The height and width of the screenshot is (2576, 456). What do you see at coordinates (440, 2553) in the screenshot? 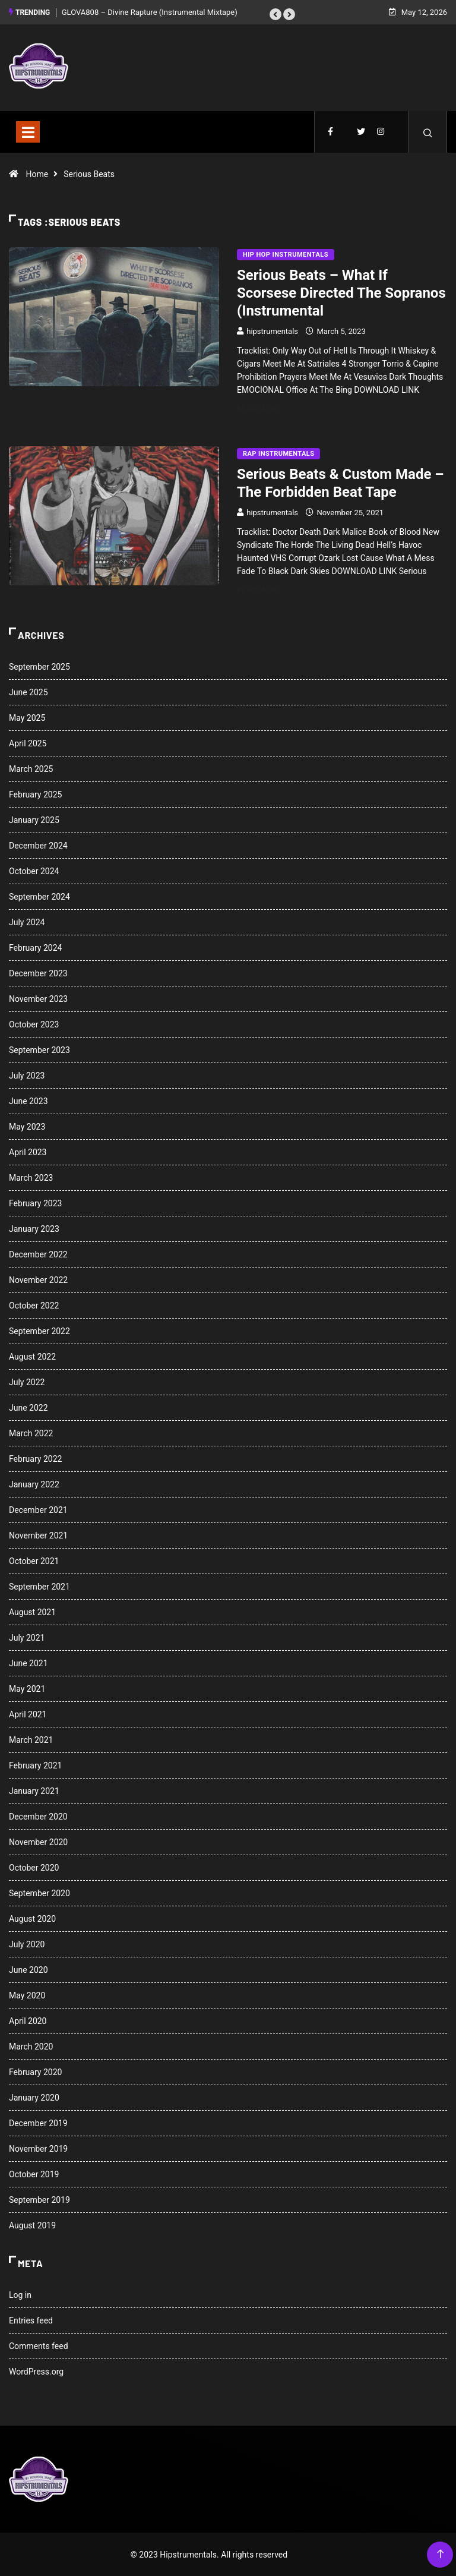
I see `[Back to top of the page]` at bounding box center [440, 2553].